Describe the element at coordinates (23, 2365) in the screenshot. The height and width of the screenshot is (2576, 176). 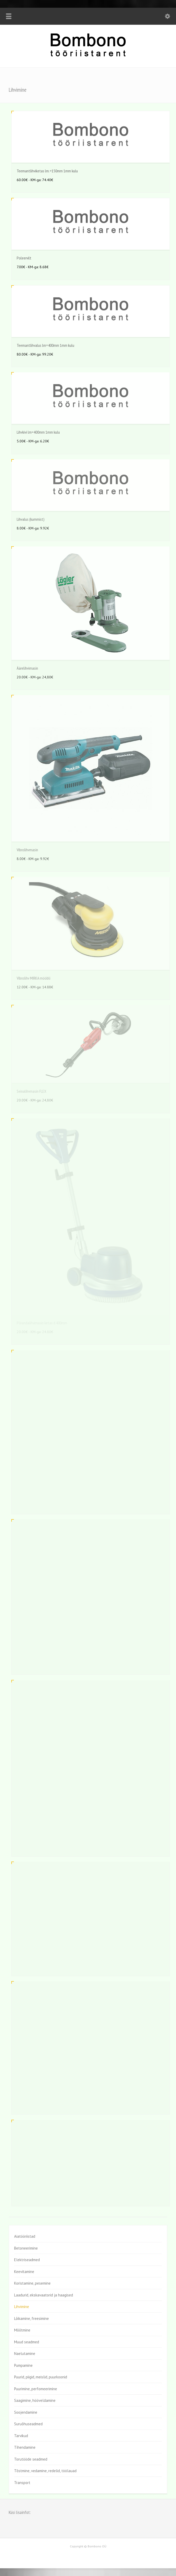
I see `Pumpamine` at that location.